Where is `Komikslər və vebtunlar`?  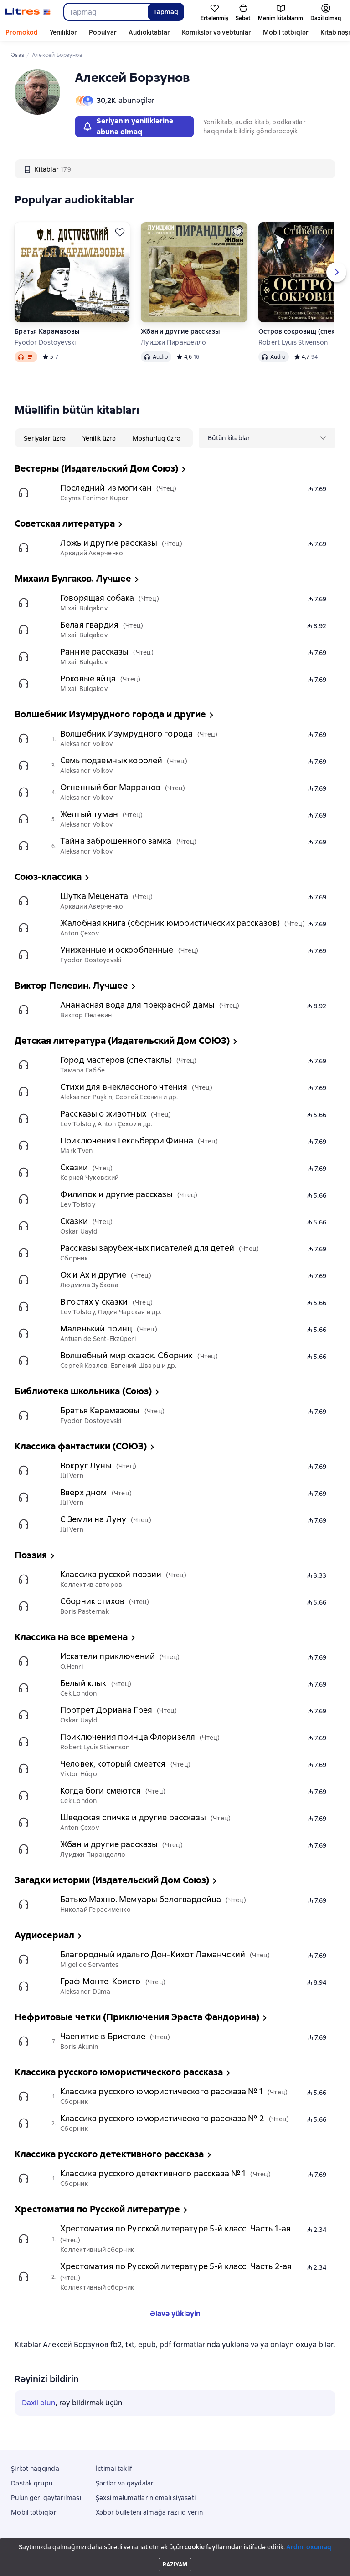 Komikslər və vebtunlar is located at coordinates (216, 32).